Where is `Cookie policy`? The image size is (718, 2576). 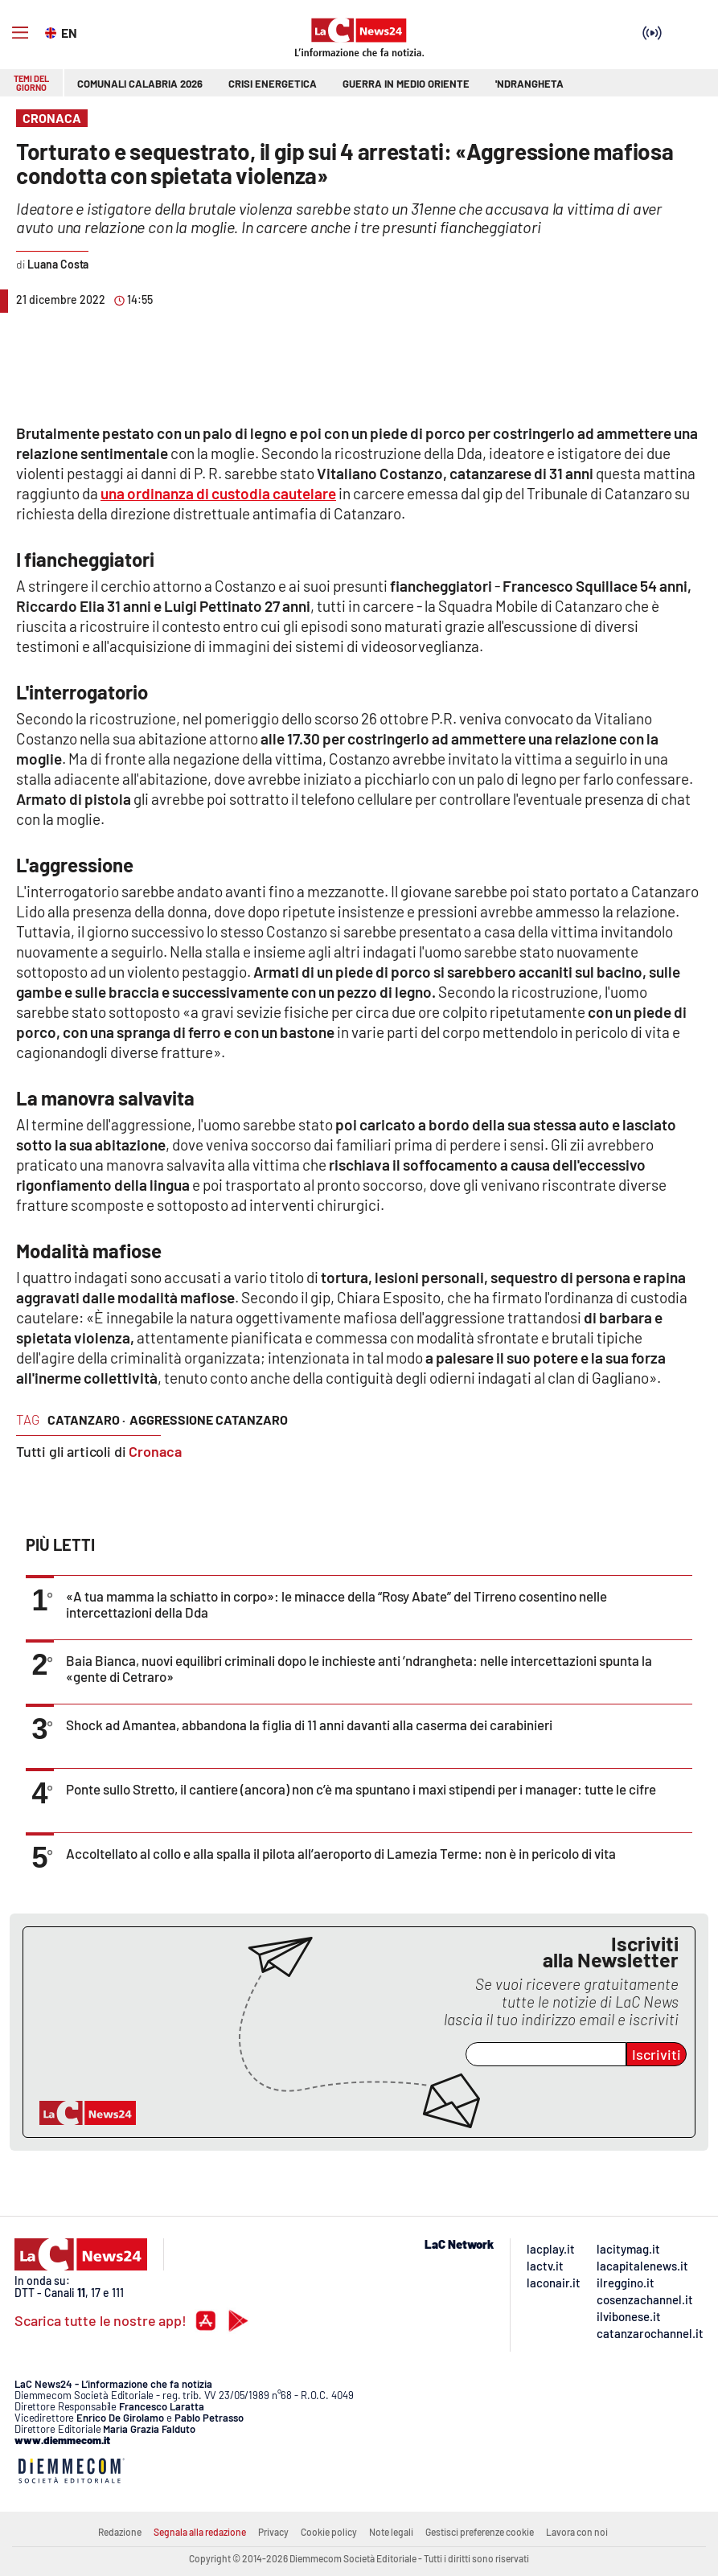 Cookie policy is located at coordinates (329, 2531).